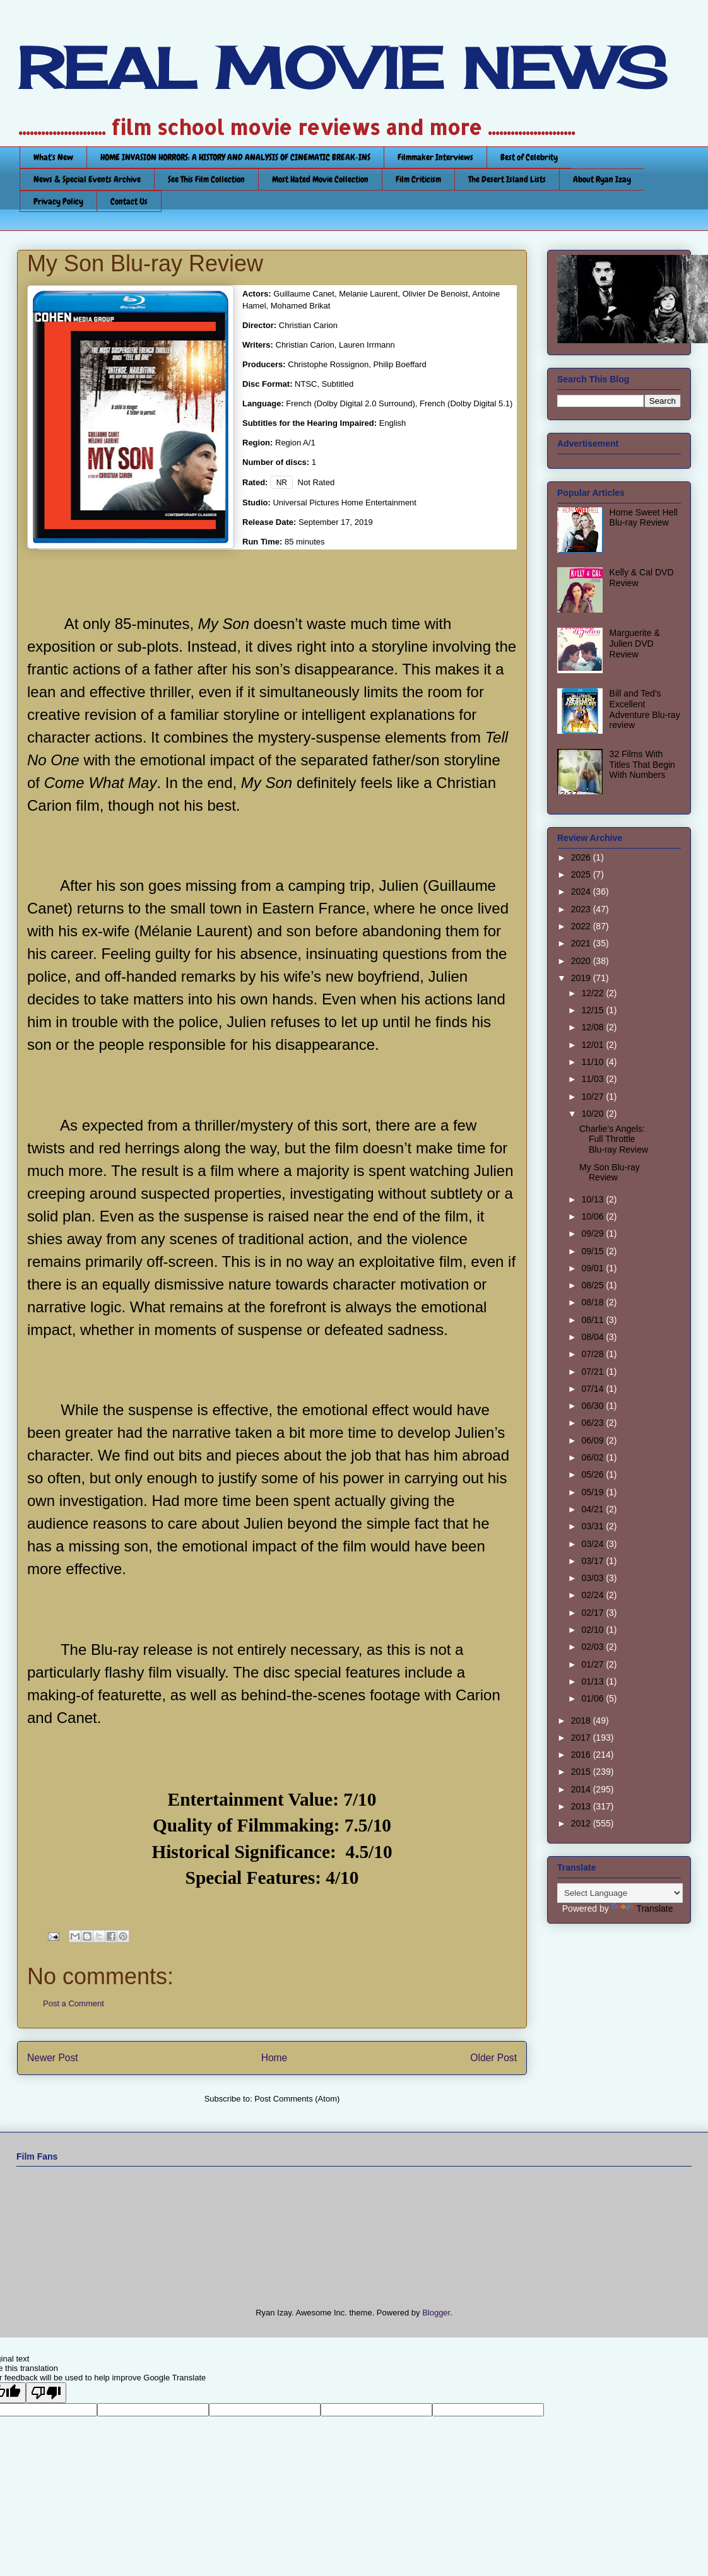 The height and width of the screenshot is (2576, 708). What do you see at coordinates (418, 179) in the screenshot?
I see `Film Criticism` at bounding box center [418, 179].